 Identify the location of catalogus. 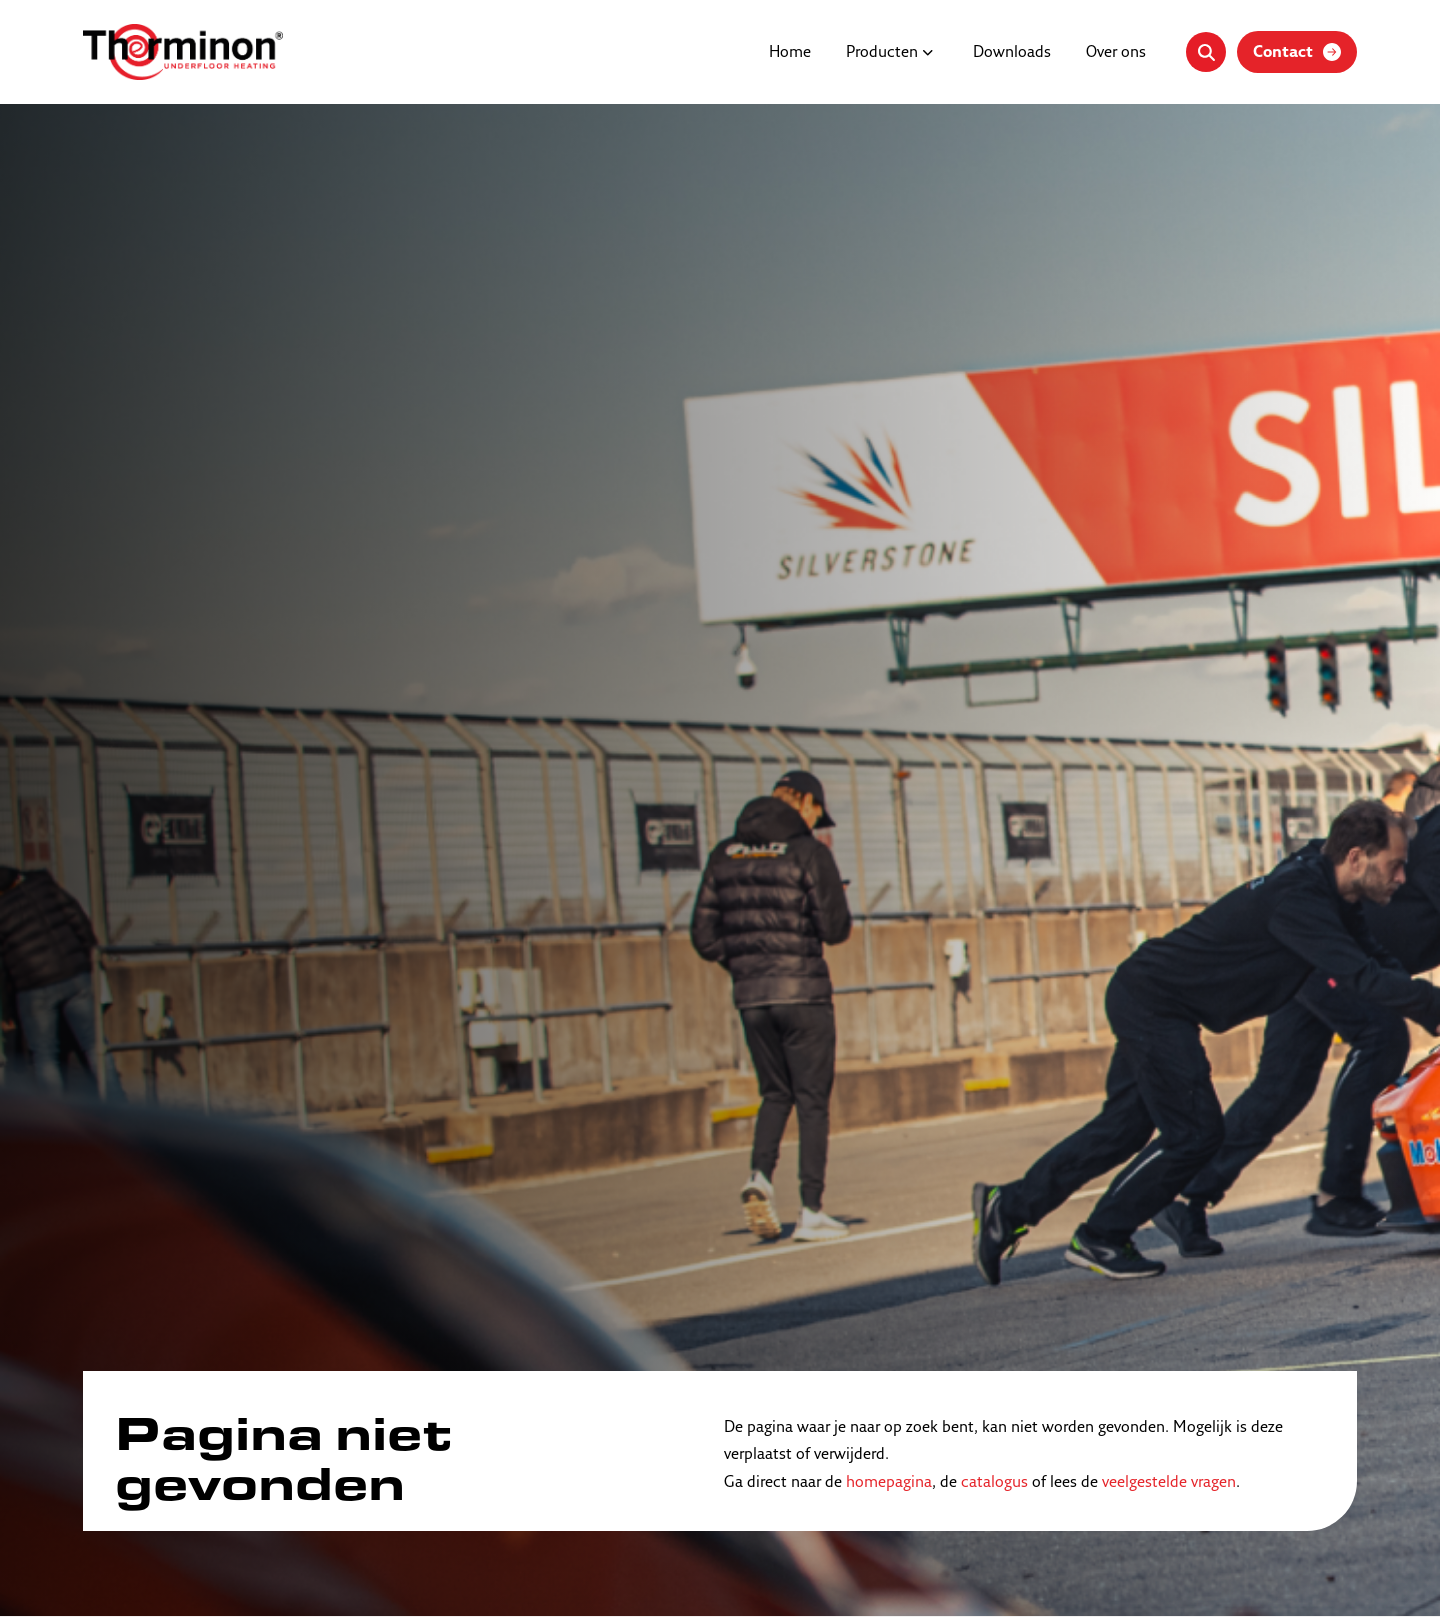
(994, 1483).